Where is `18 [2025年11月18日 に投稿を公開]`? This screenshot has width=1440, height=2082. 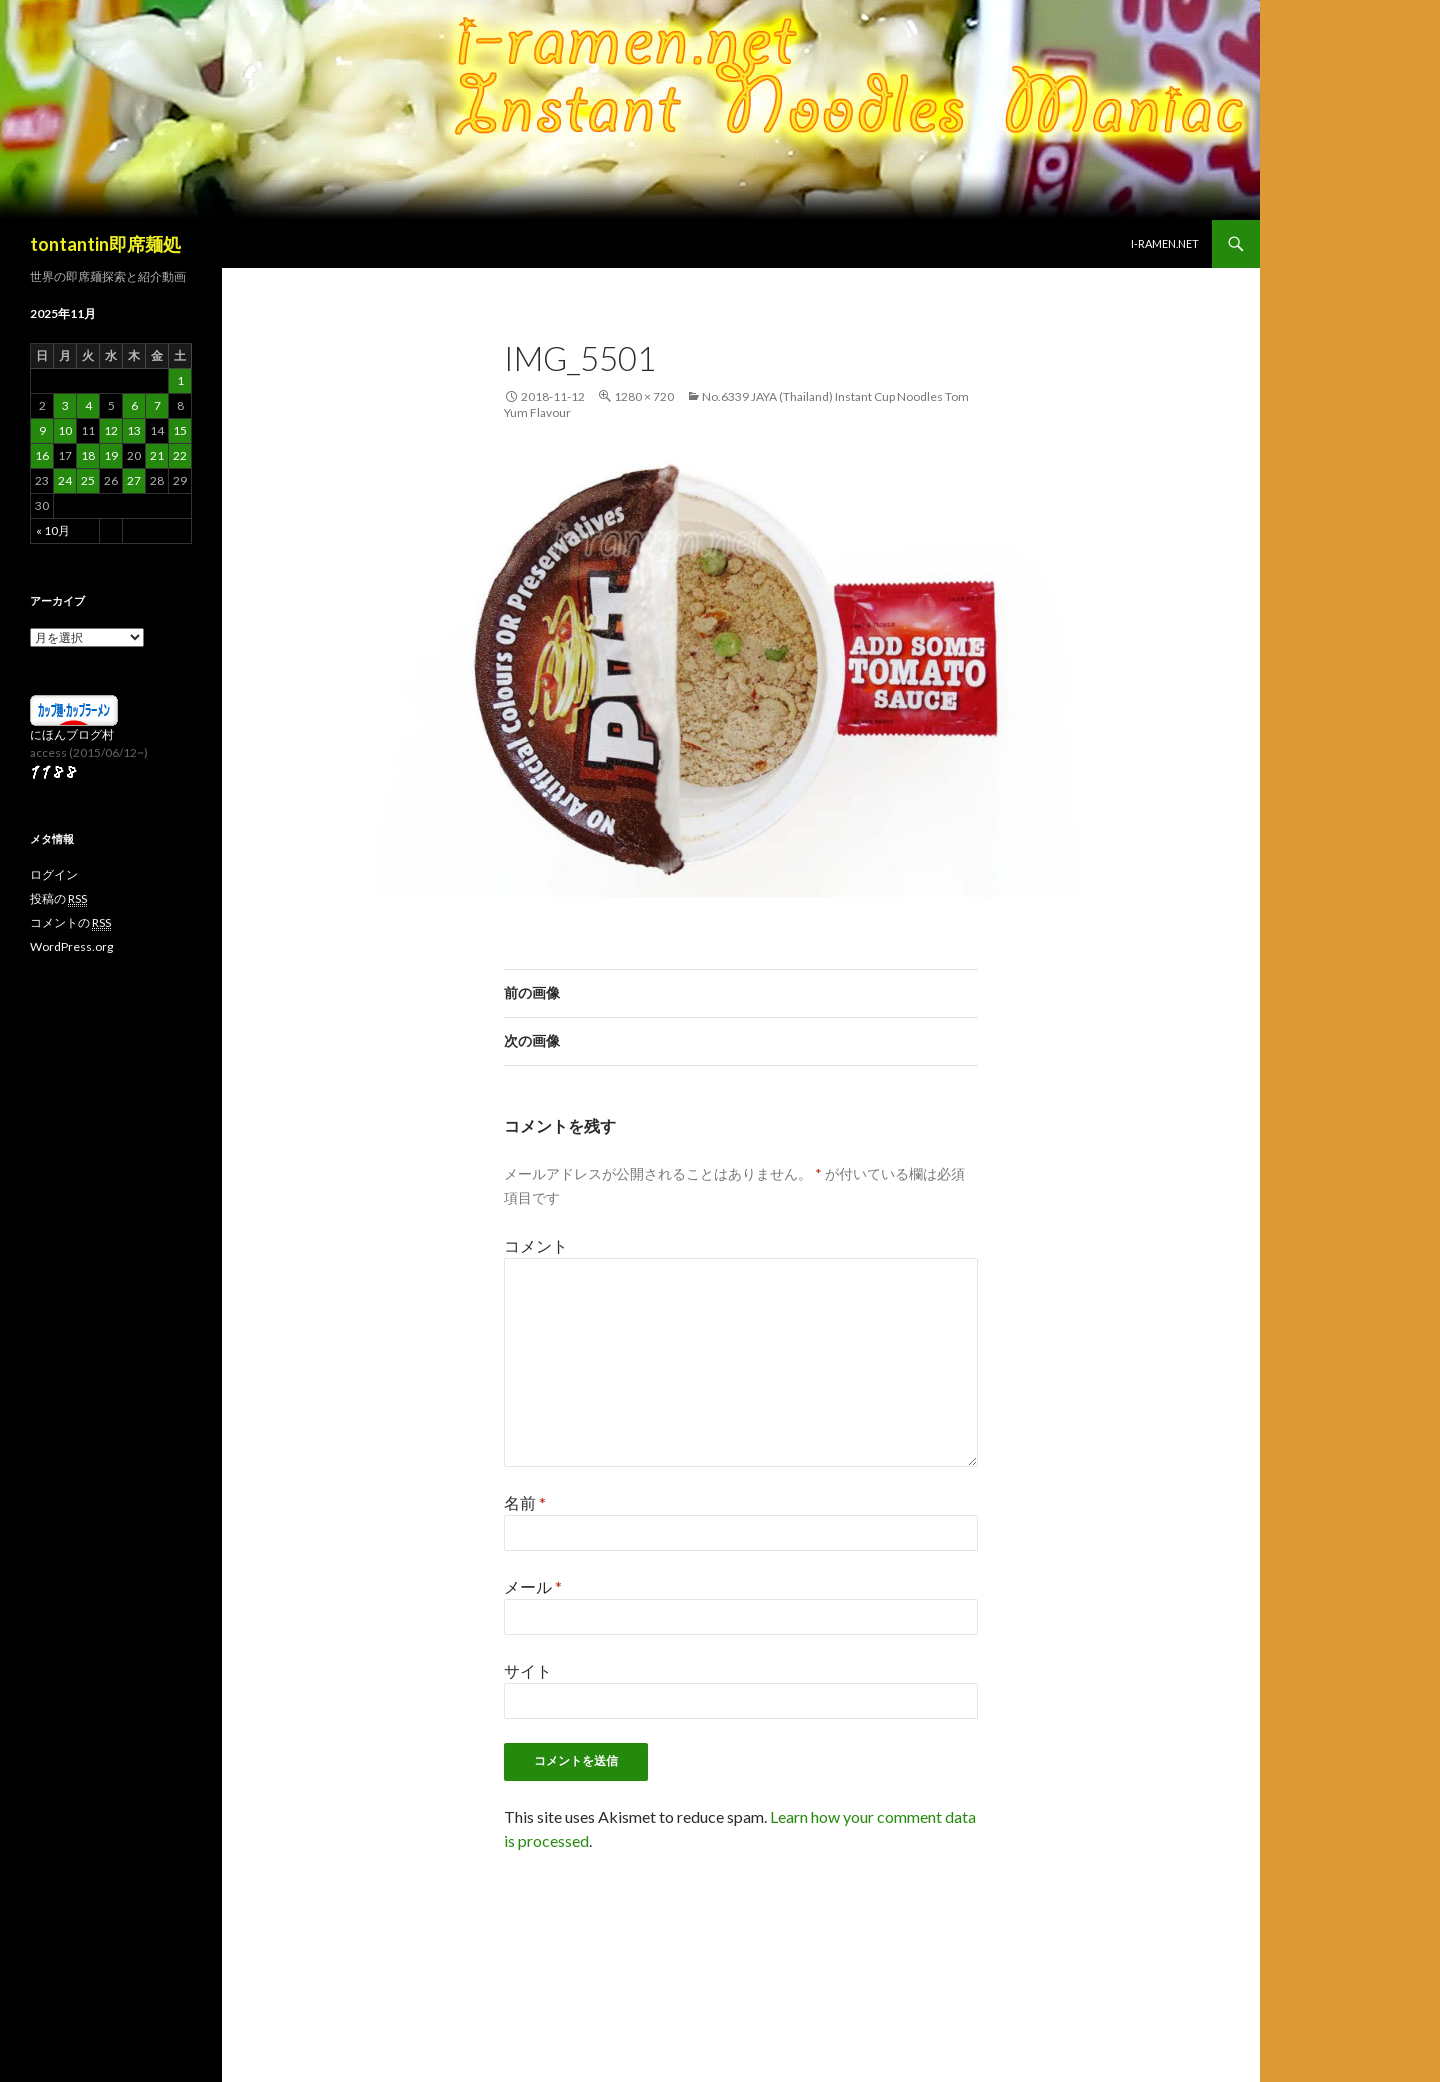
18 [2025年11月18日 に投稿を公開] is located at coordinates (88, 455).